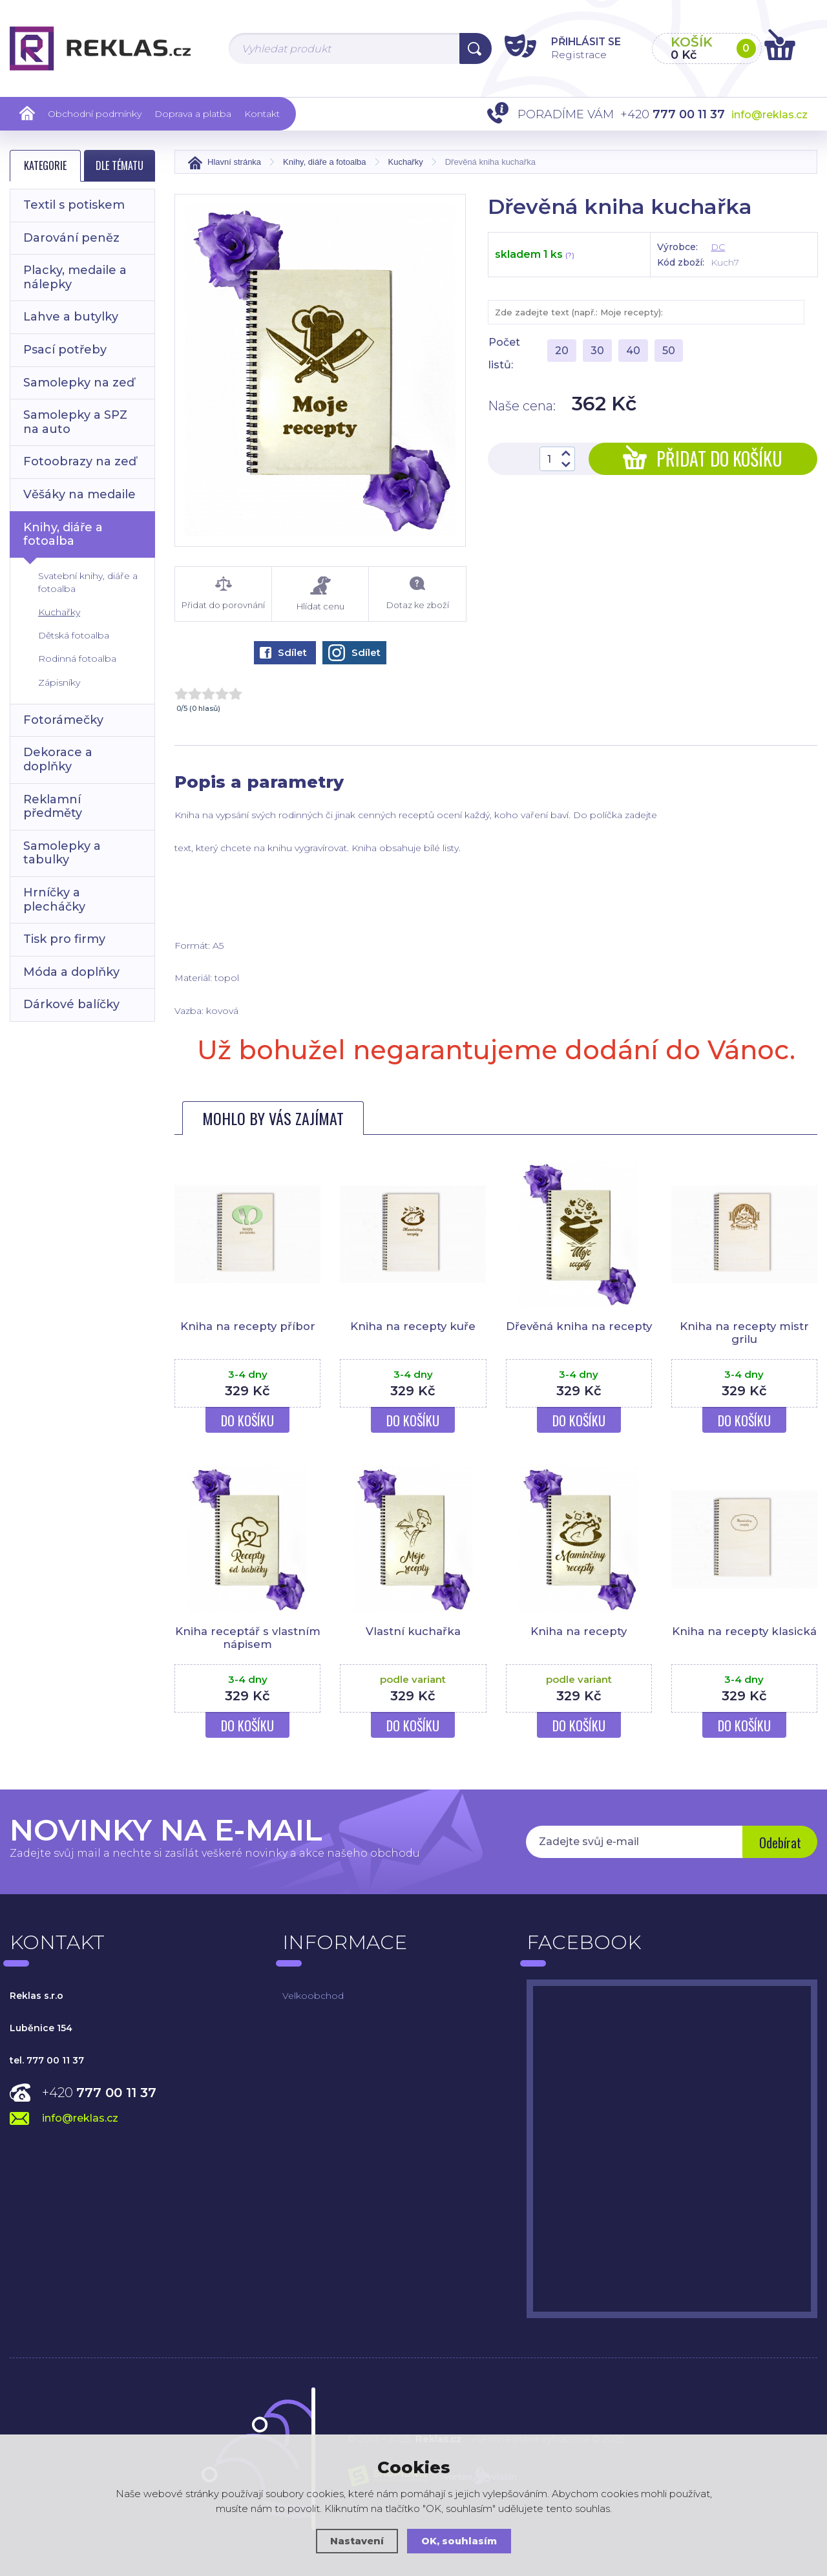  Describe the element at coordinates (413, 1631) in the screenshot. I see `Vlastní kuchařka` at that location.